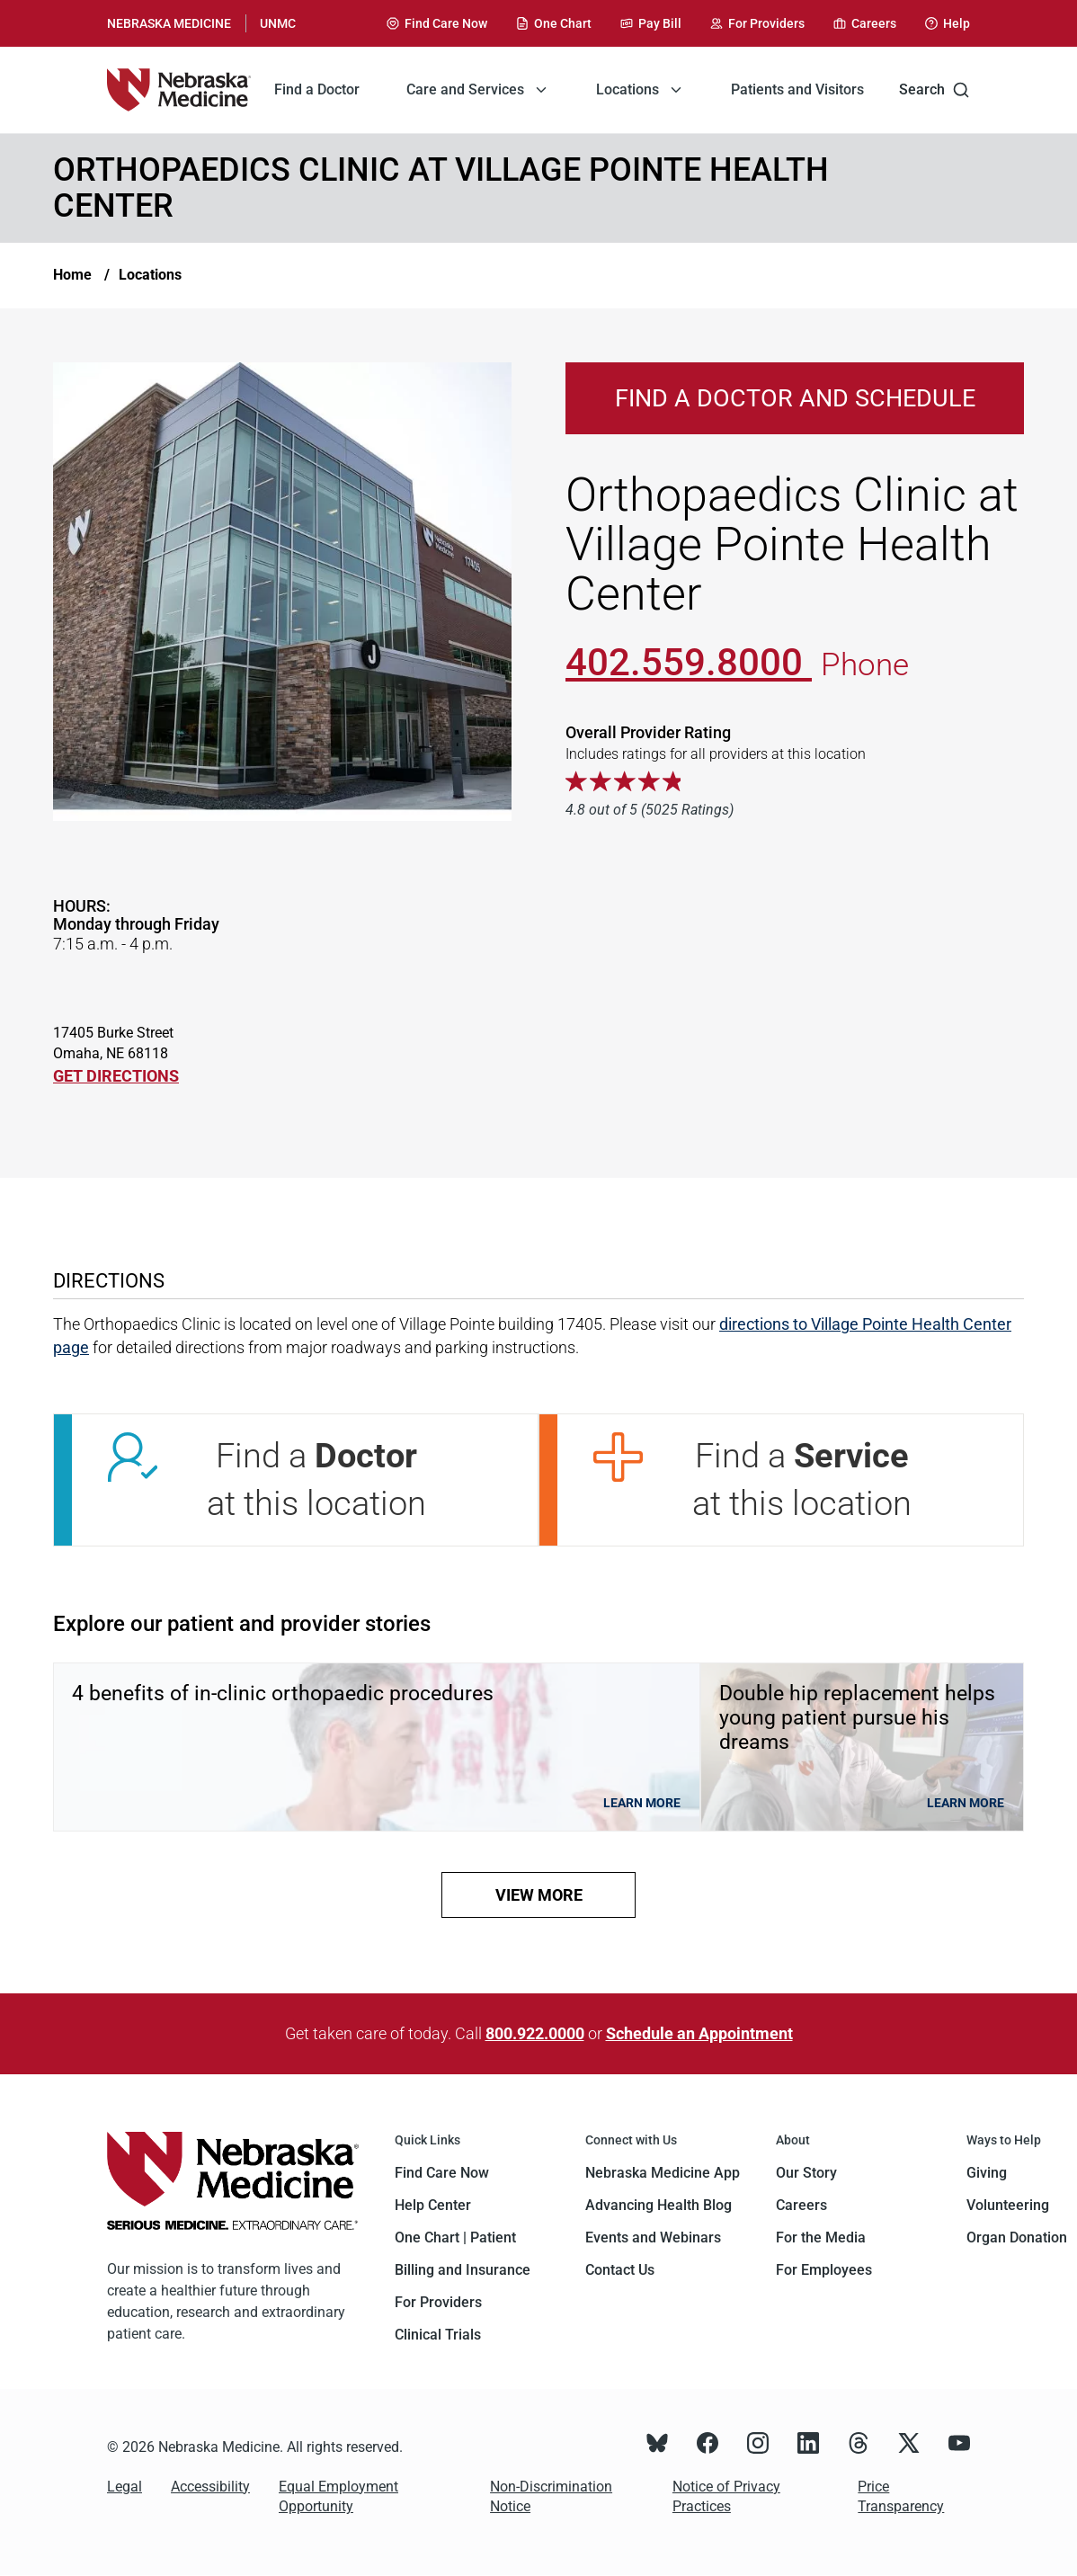  I want to click on For the Media, so click(821, 2237).